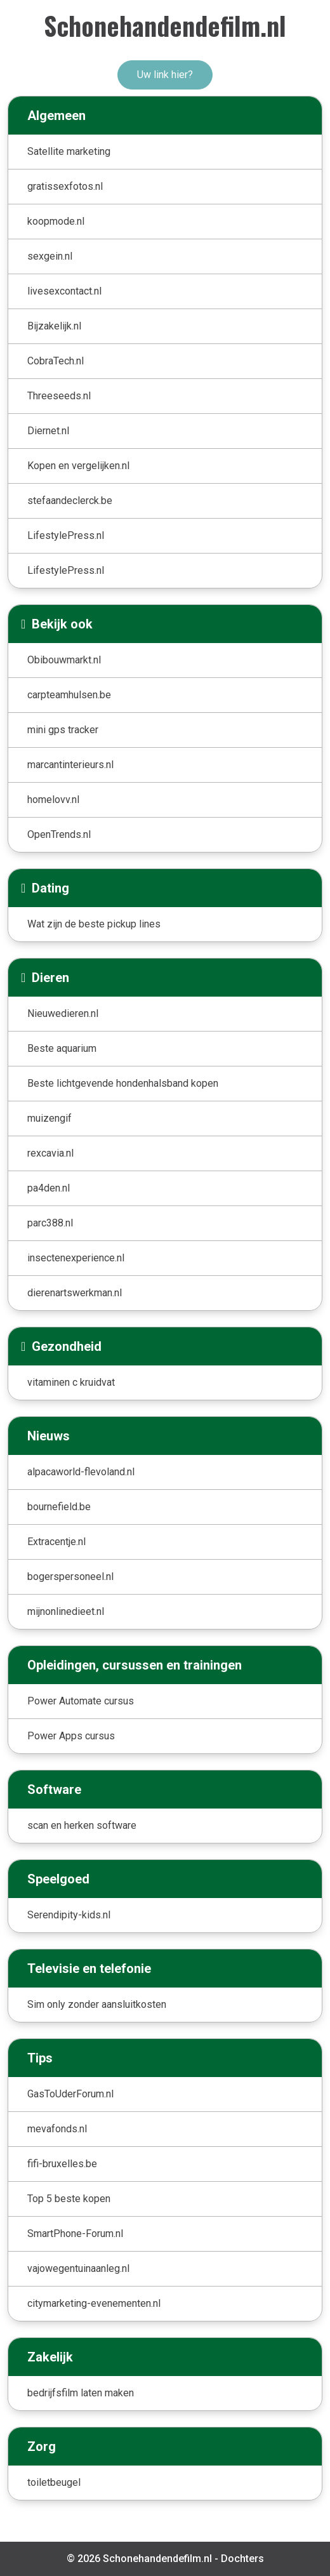  I want to click on bournefield.be, so click(59, 1507).